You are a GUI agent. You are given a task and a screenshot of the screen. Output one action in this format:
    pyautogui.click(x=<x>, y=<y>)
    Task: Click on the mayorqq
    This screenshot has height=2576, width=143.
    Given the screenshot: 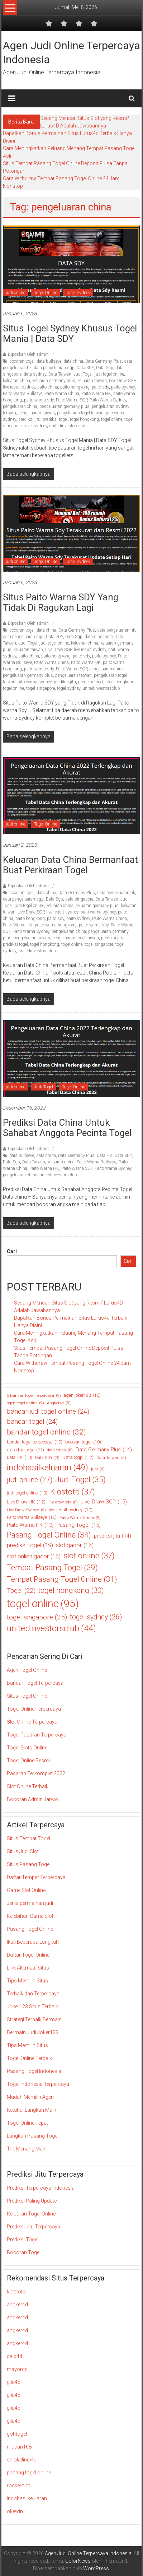 What is the action you would take?
    pyautogui.click(x=17, y=2369)
    